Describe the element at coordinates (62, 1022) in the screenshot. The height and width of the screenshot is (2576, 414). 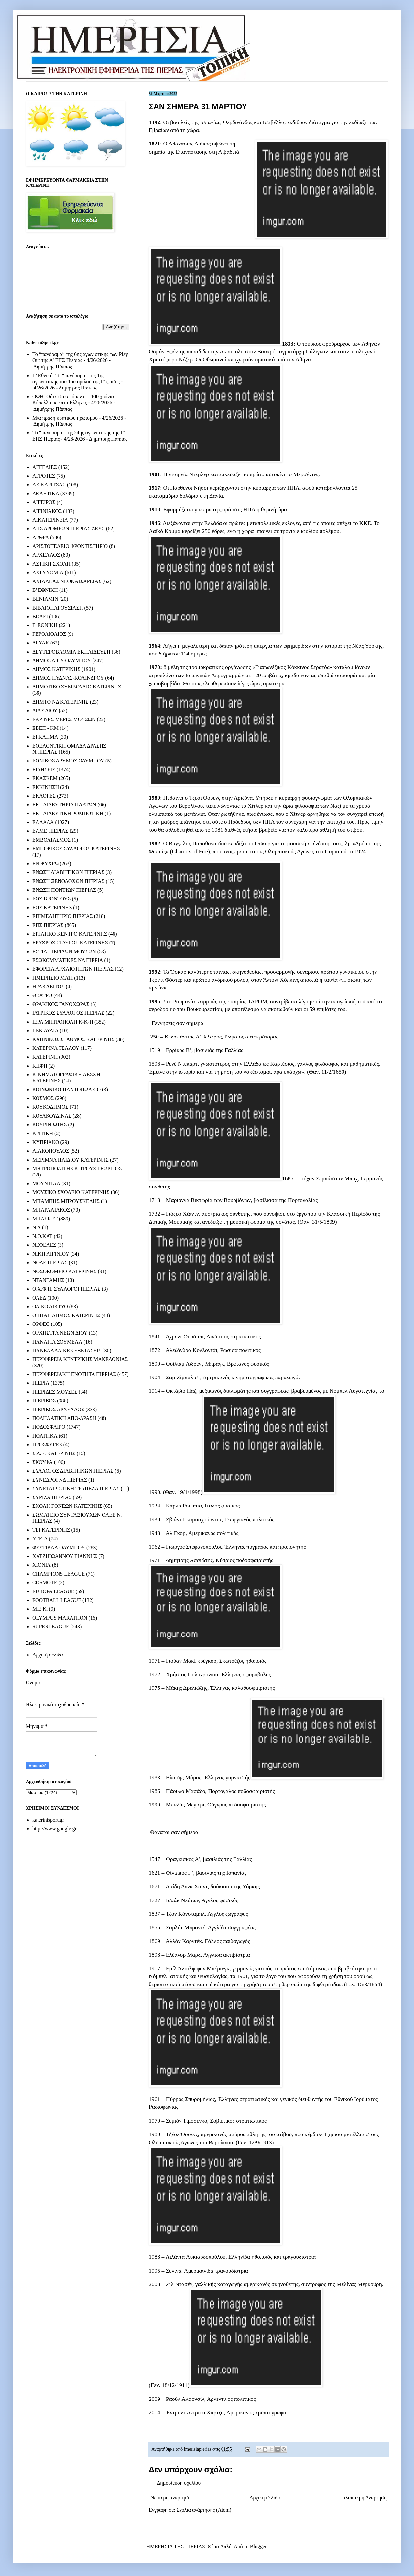
I see `ΙΕΡΑ ΜΗΤΡΟΠΟΛΗ Κ-Κ-Π` at that location.